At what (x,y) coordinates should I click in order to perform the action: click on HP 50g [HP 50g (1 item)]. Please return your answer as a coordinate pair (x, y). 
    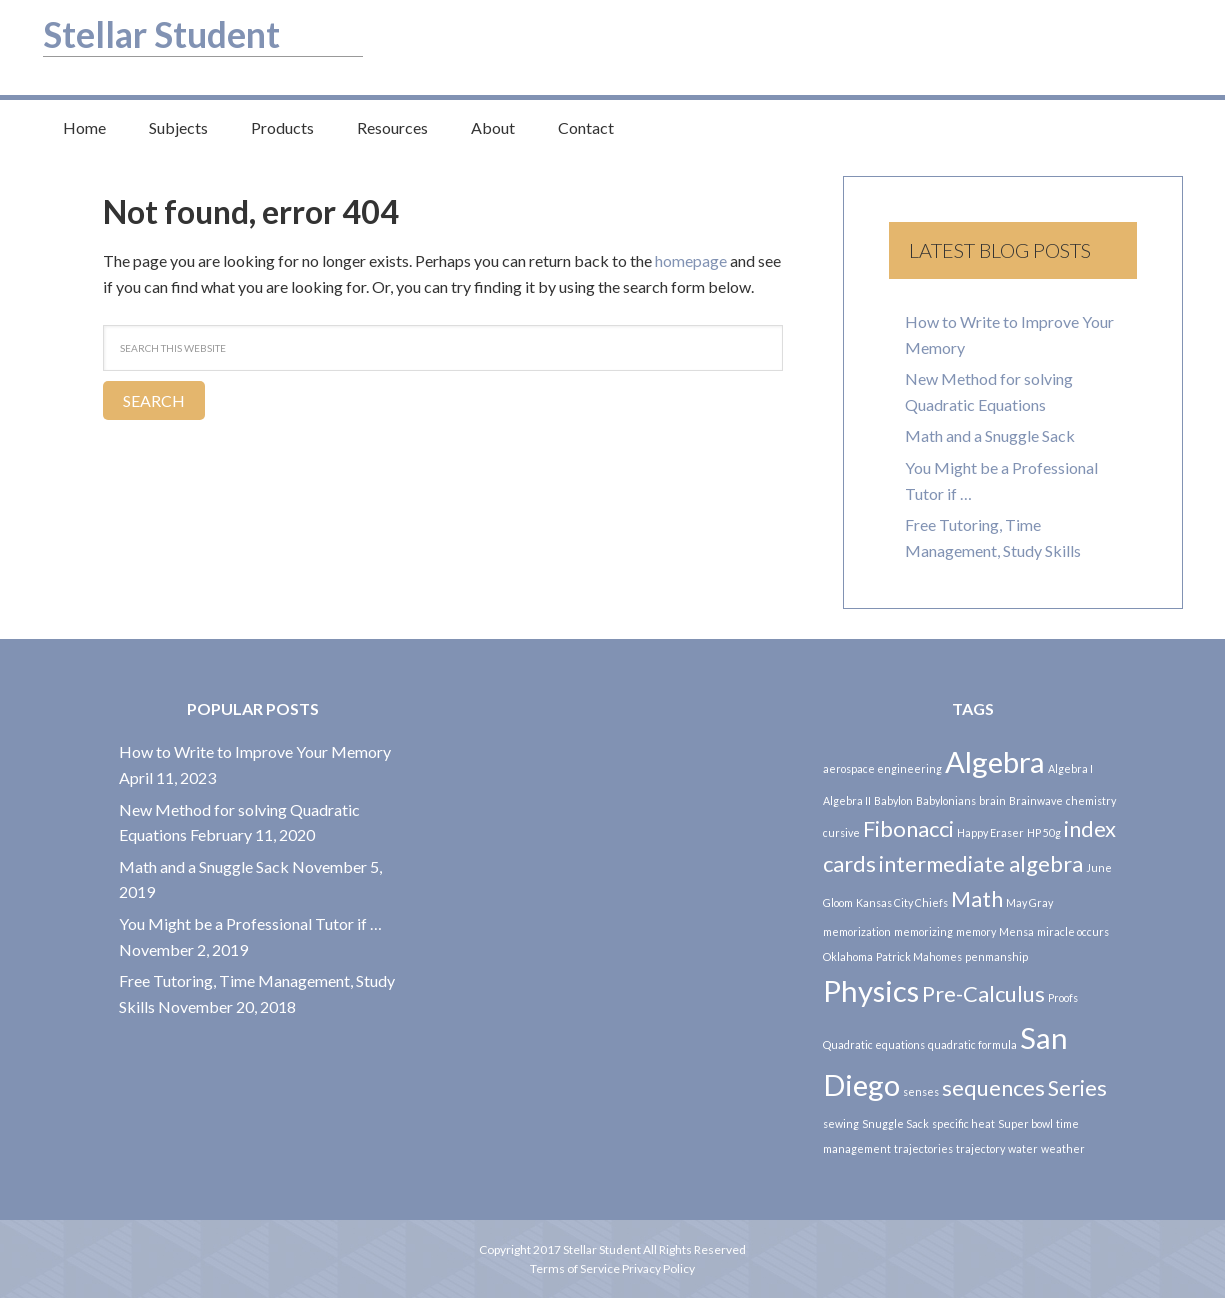
    Looking at the image, I should click on (1044, 832).